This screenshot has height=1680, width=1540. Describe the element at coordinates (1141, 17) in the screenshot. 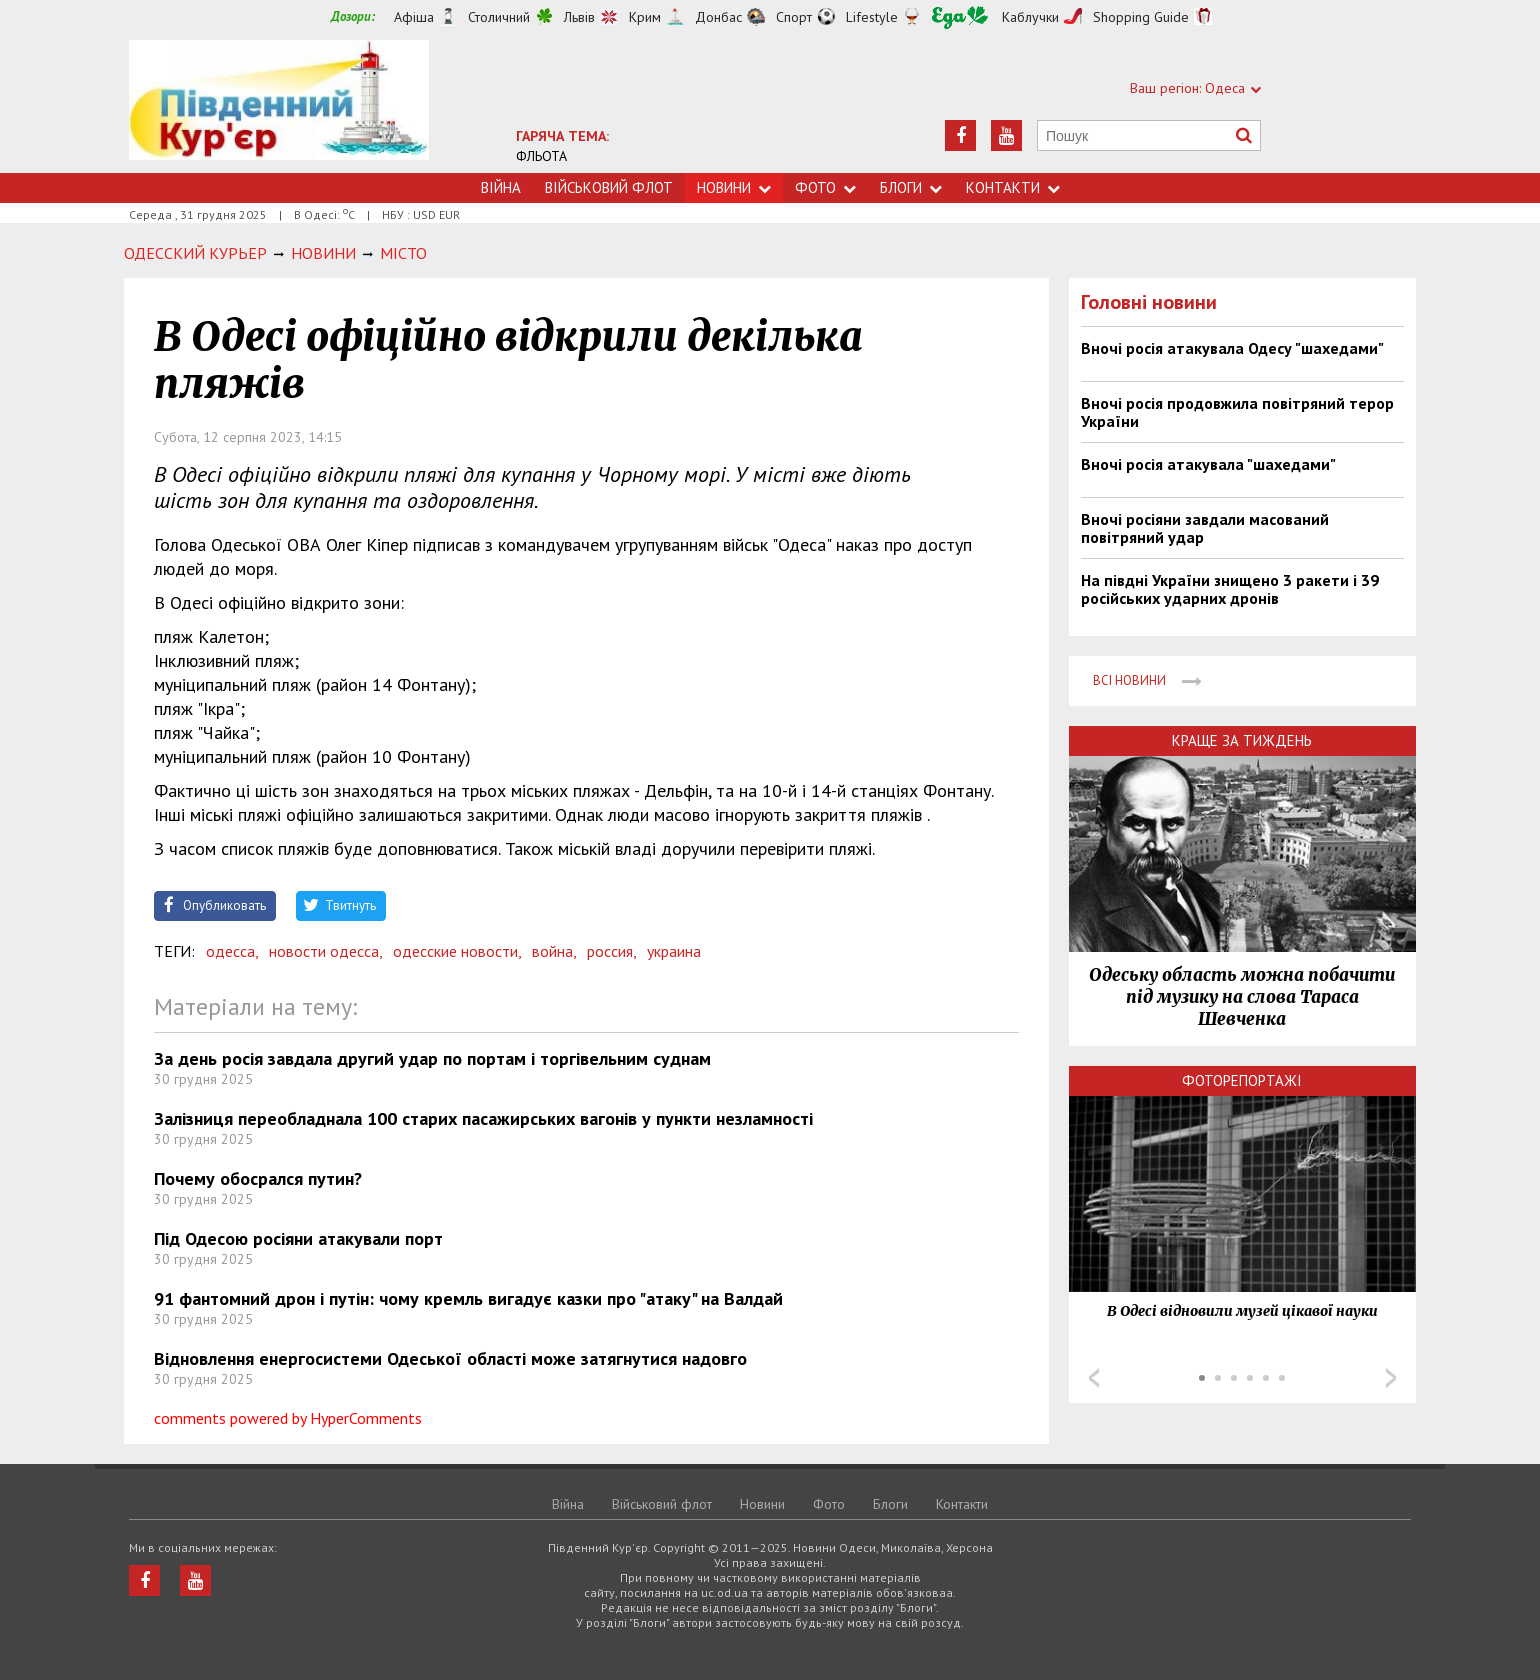

I see `Shopping Guide` at that location.